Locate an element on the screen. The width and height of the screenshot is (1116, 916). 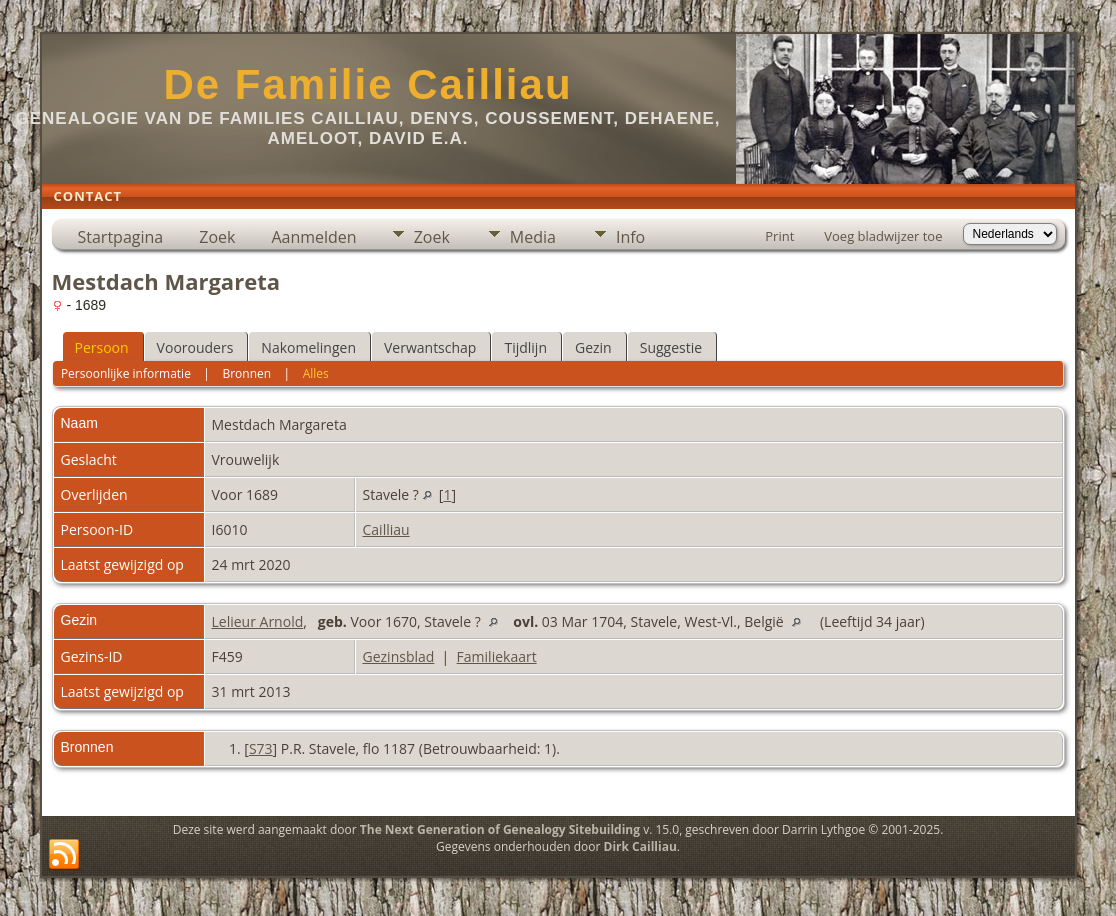
Gezin is located at coordinates (593, 347).